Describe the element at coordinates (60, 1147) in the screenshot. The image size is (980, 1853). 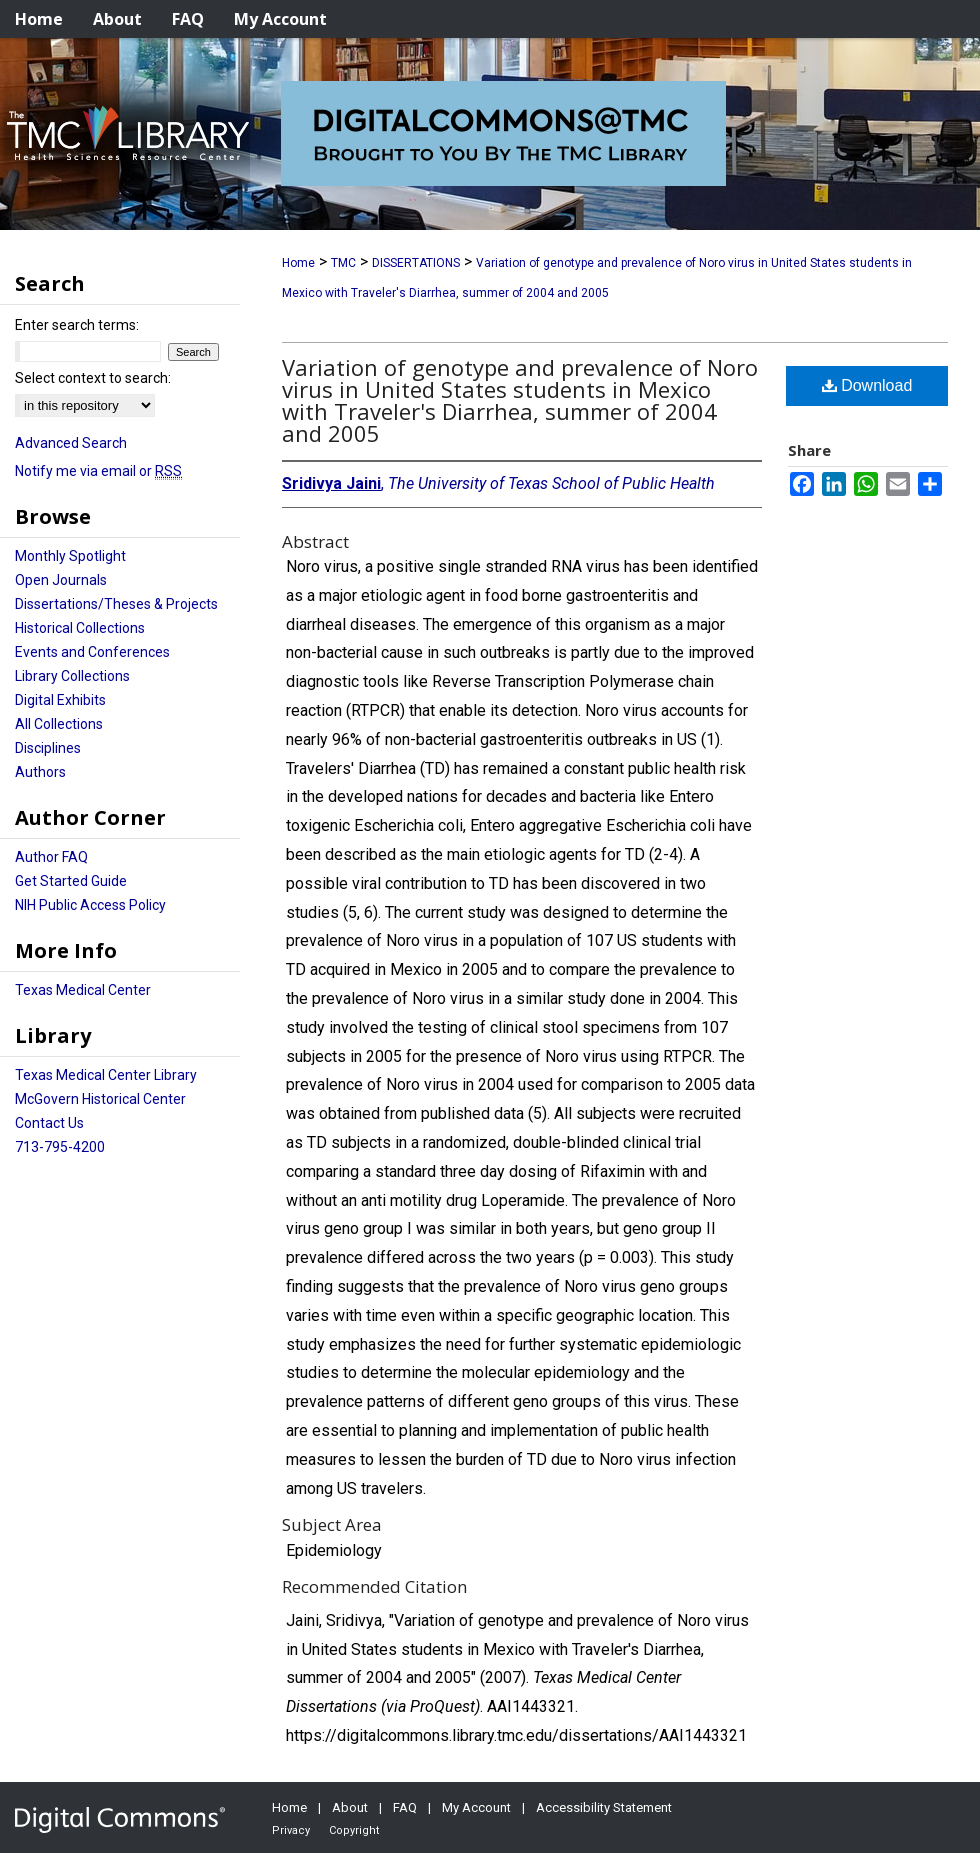
I see `713-795-4200` at that location.